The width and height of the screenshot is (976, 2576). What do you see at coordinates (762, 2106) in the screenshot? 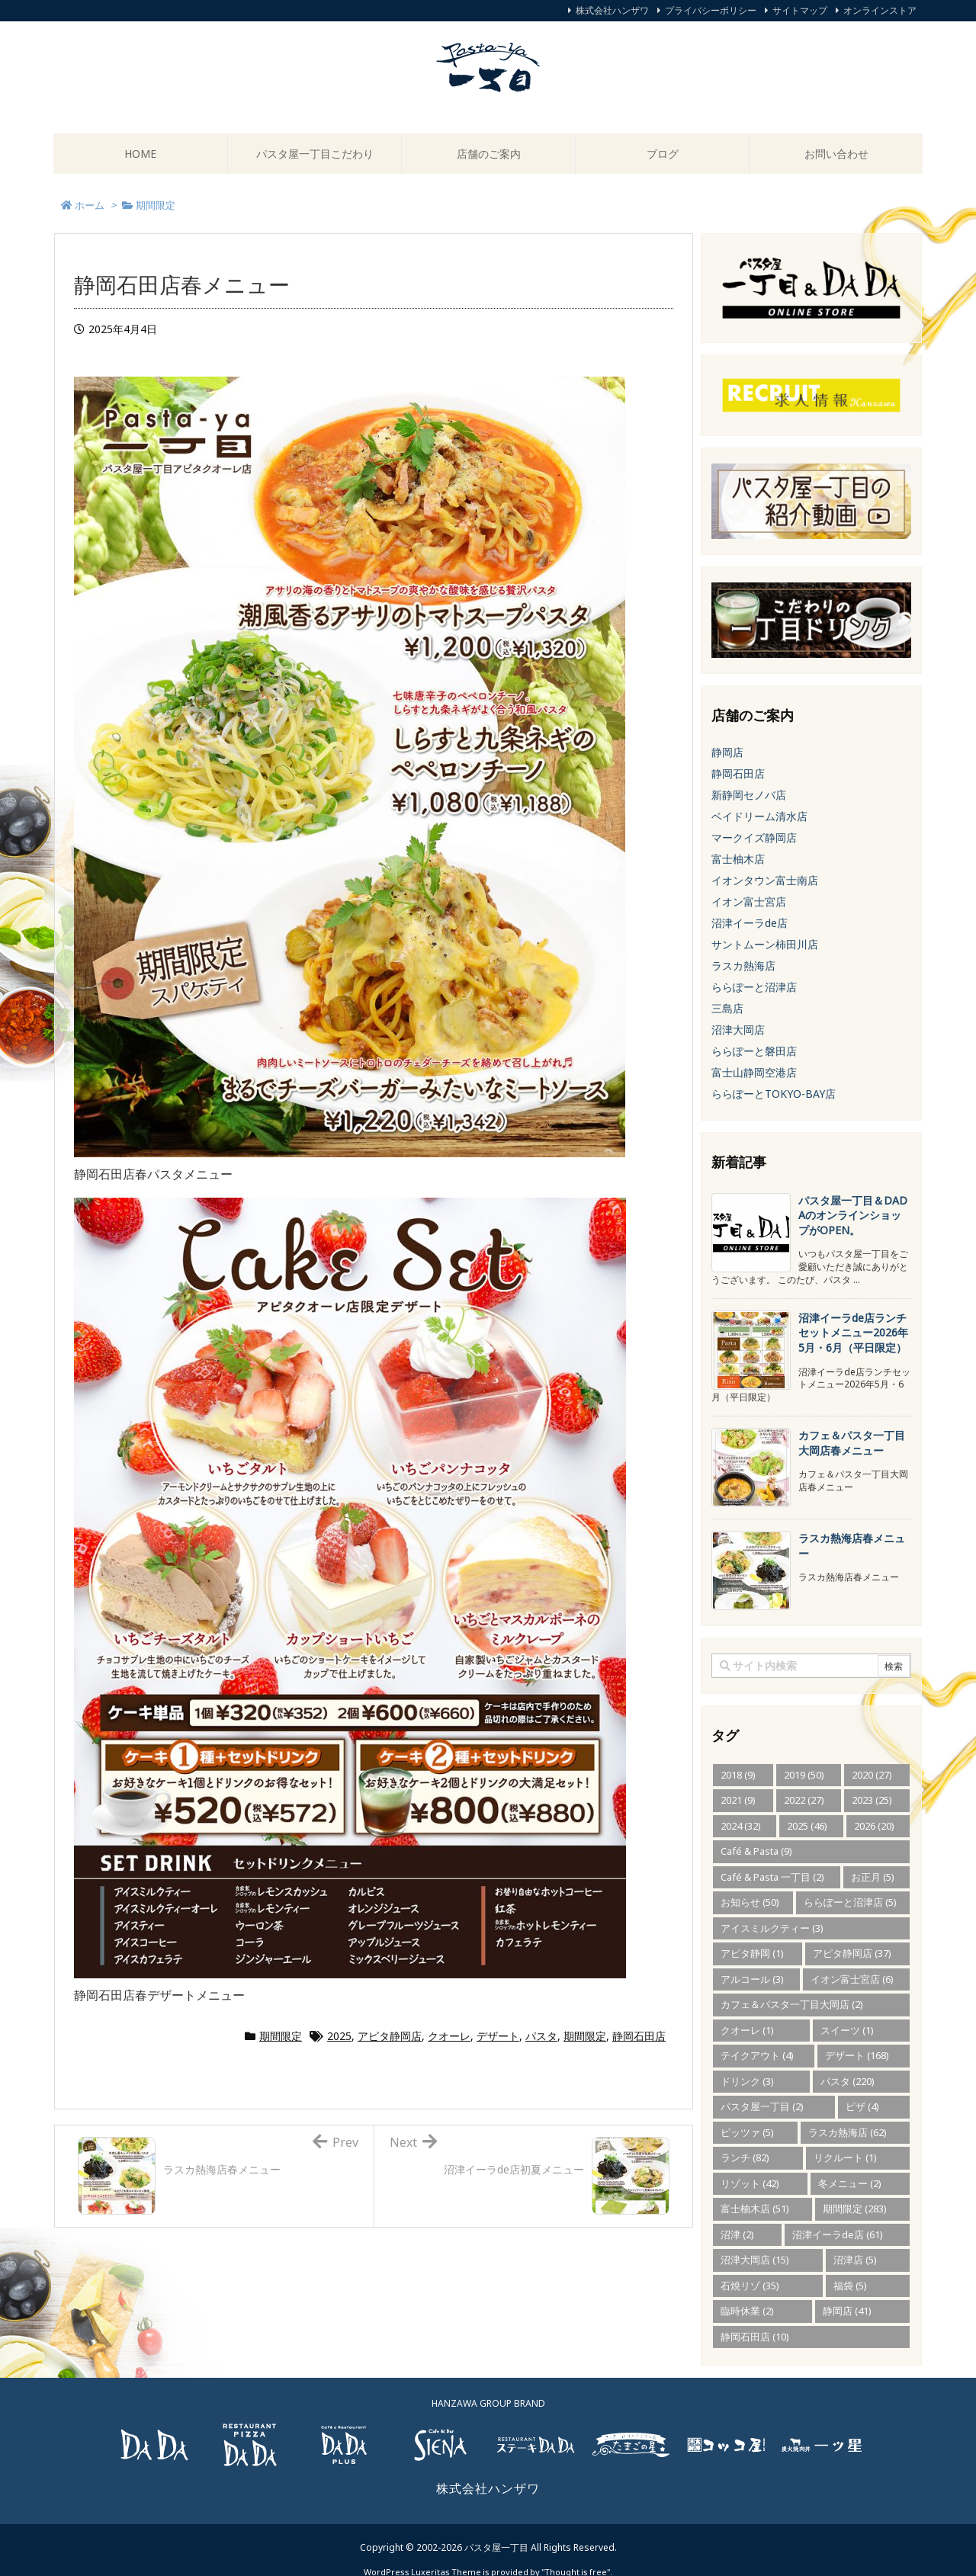
I see `パスタ屋一丁目 [パスタ屋一丁目 (2個の項目)]` at bounding box center [762, 2106].